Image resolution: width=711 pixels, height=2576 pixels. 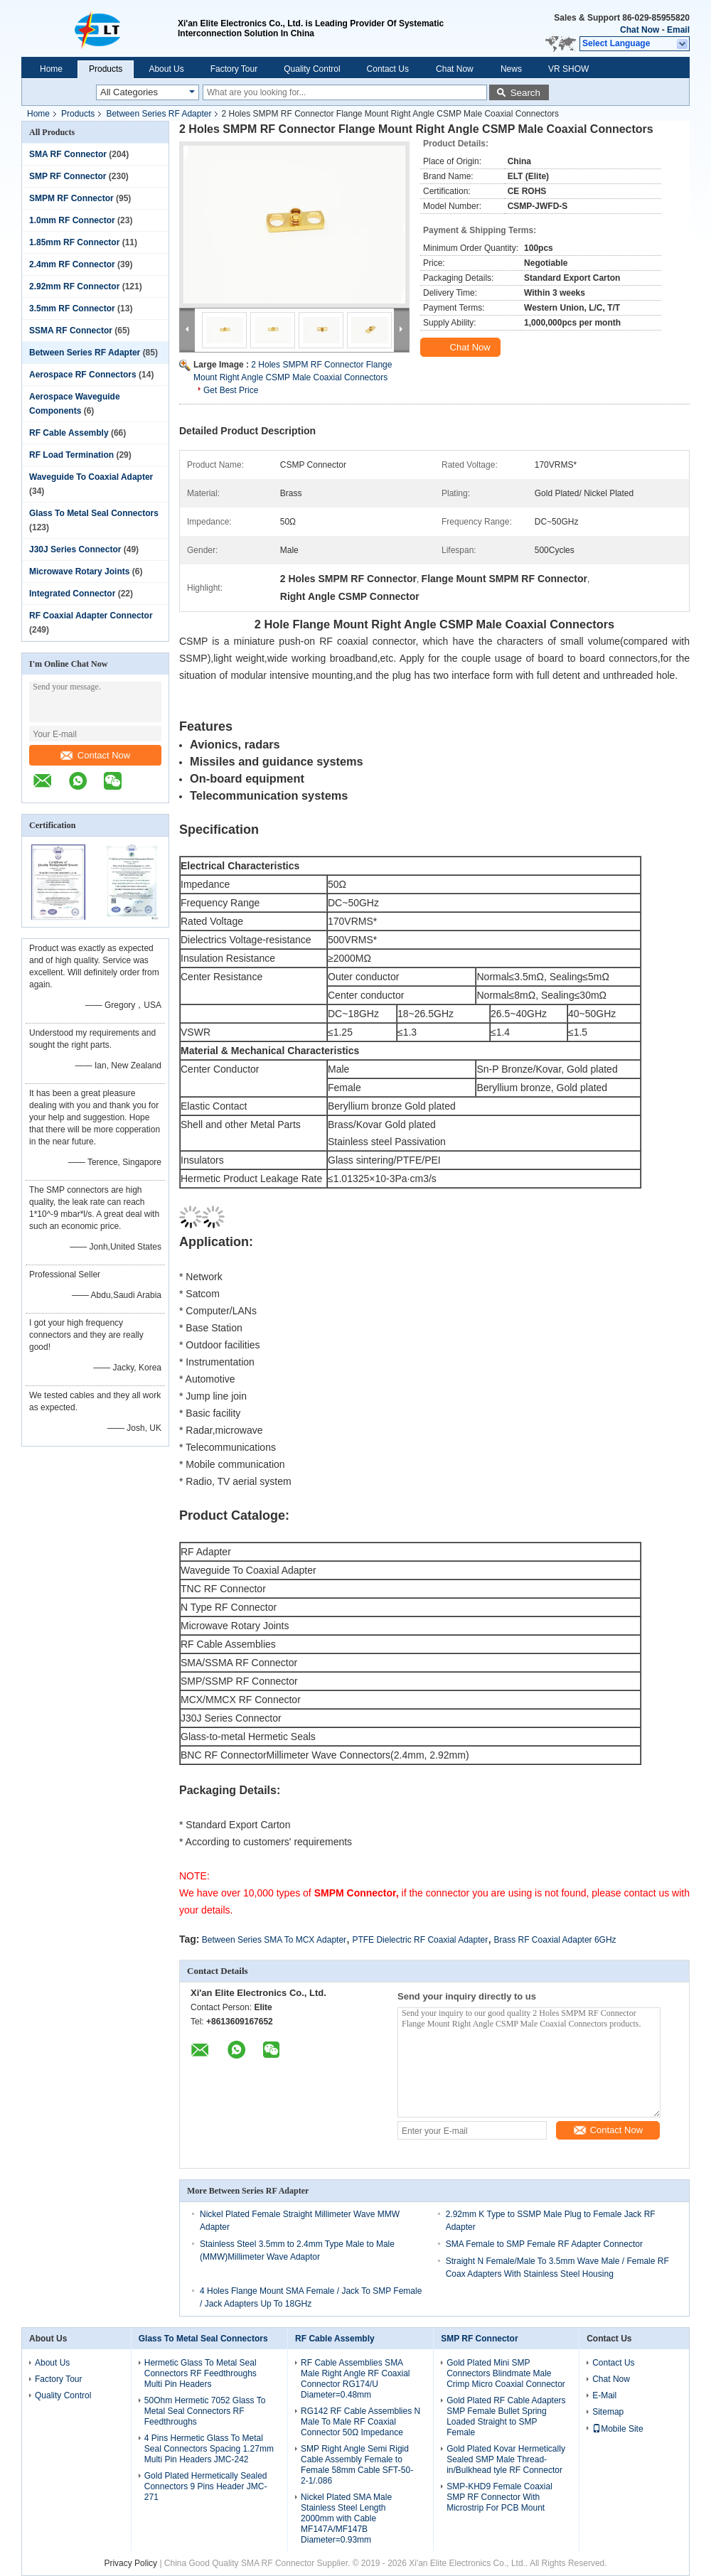 What do you see at coordinates (67, 176) in the screenshot?
I see `SMP RF Connector` at bounding box center [67, 176].